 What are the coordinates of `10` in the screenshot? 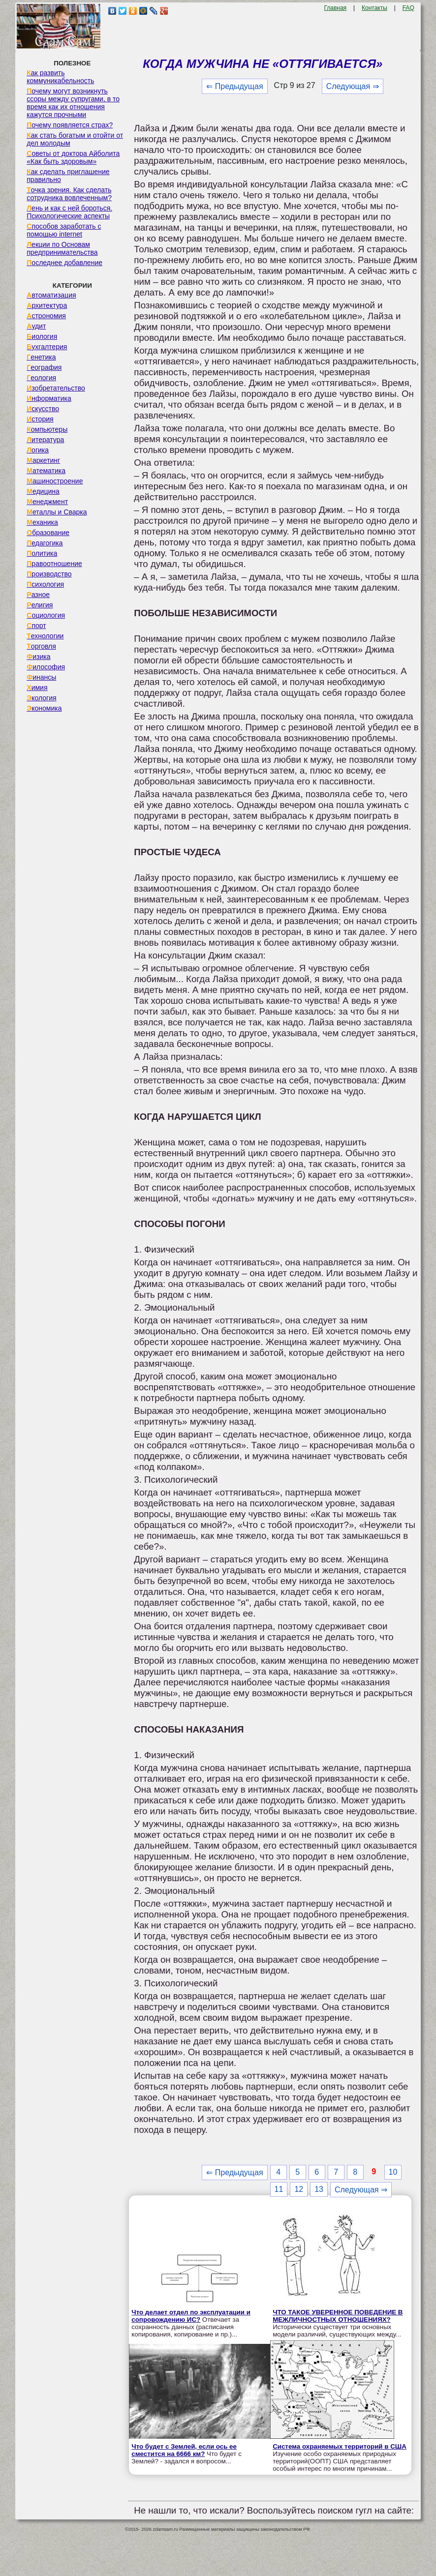 It's located at (393, 2172).